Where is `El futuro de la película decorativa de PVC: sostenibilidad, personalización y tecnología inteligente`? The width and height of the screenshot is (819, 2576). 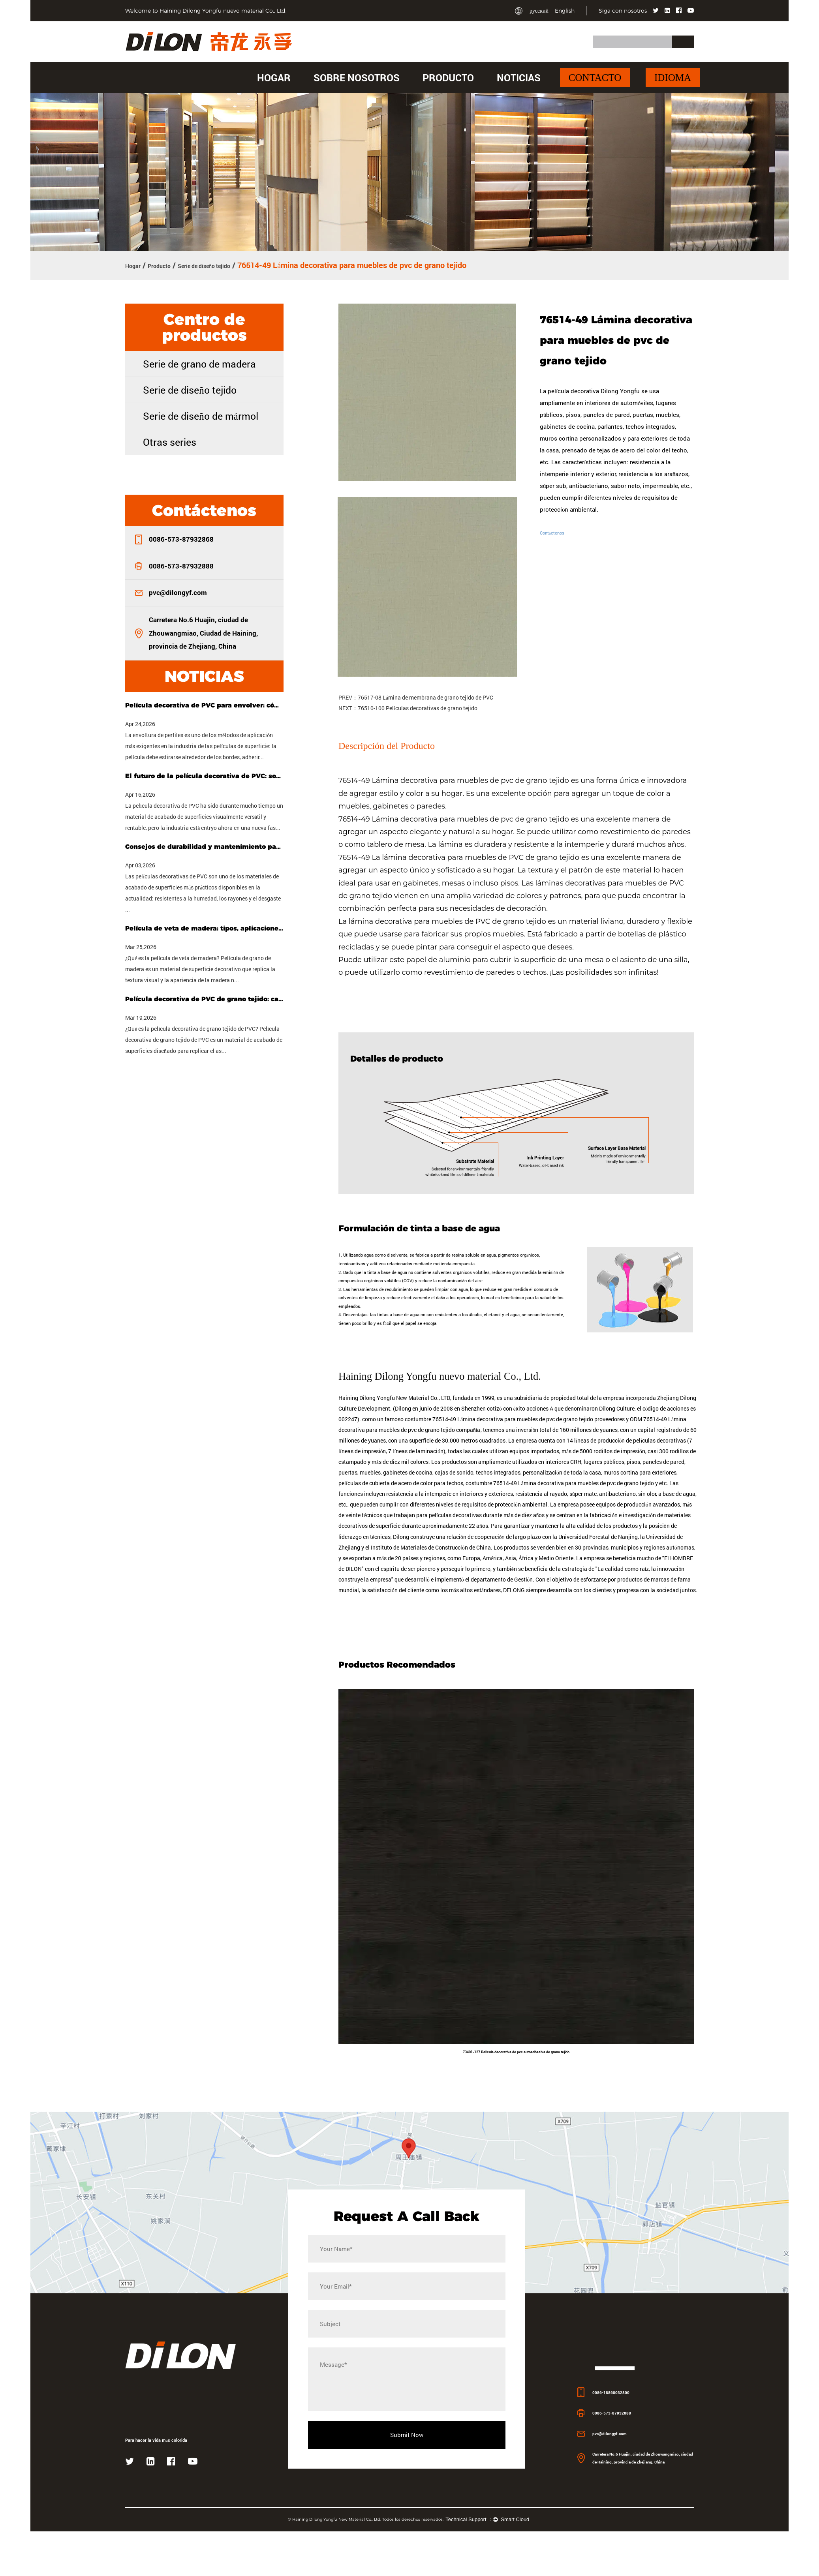
El futuro de la película decorativa de PVC: sostenibilidad, personalización y tecnología inteligente is located at coordinates (204, 775).